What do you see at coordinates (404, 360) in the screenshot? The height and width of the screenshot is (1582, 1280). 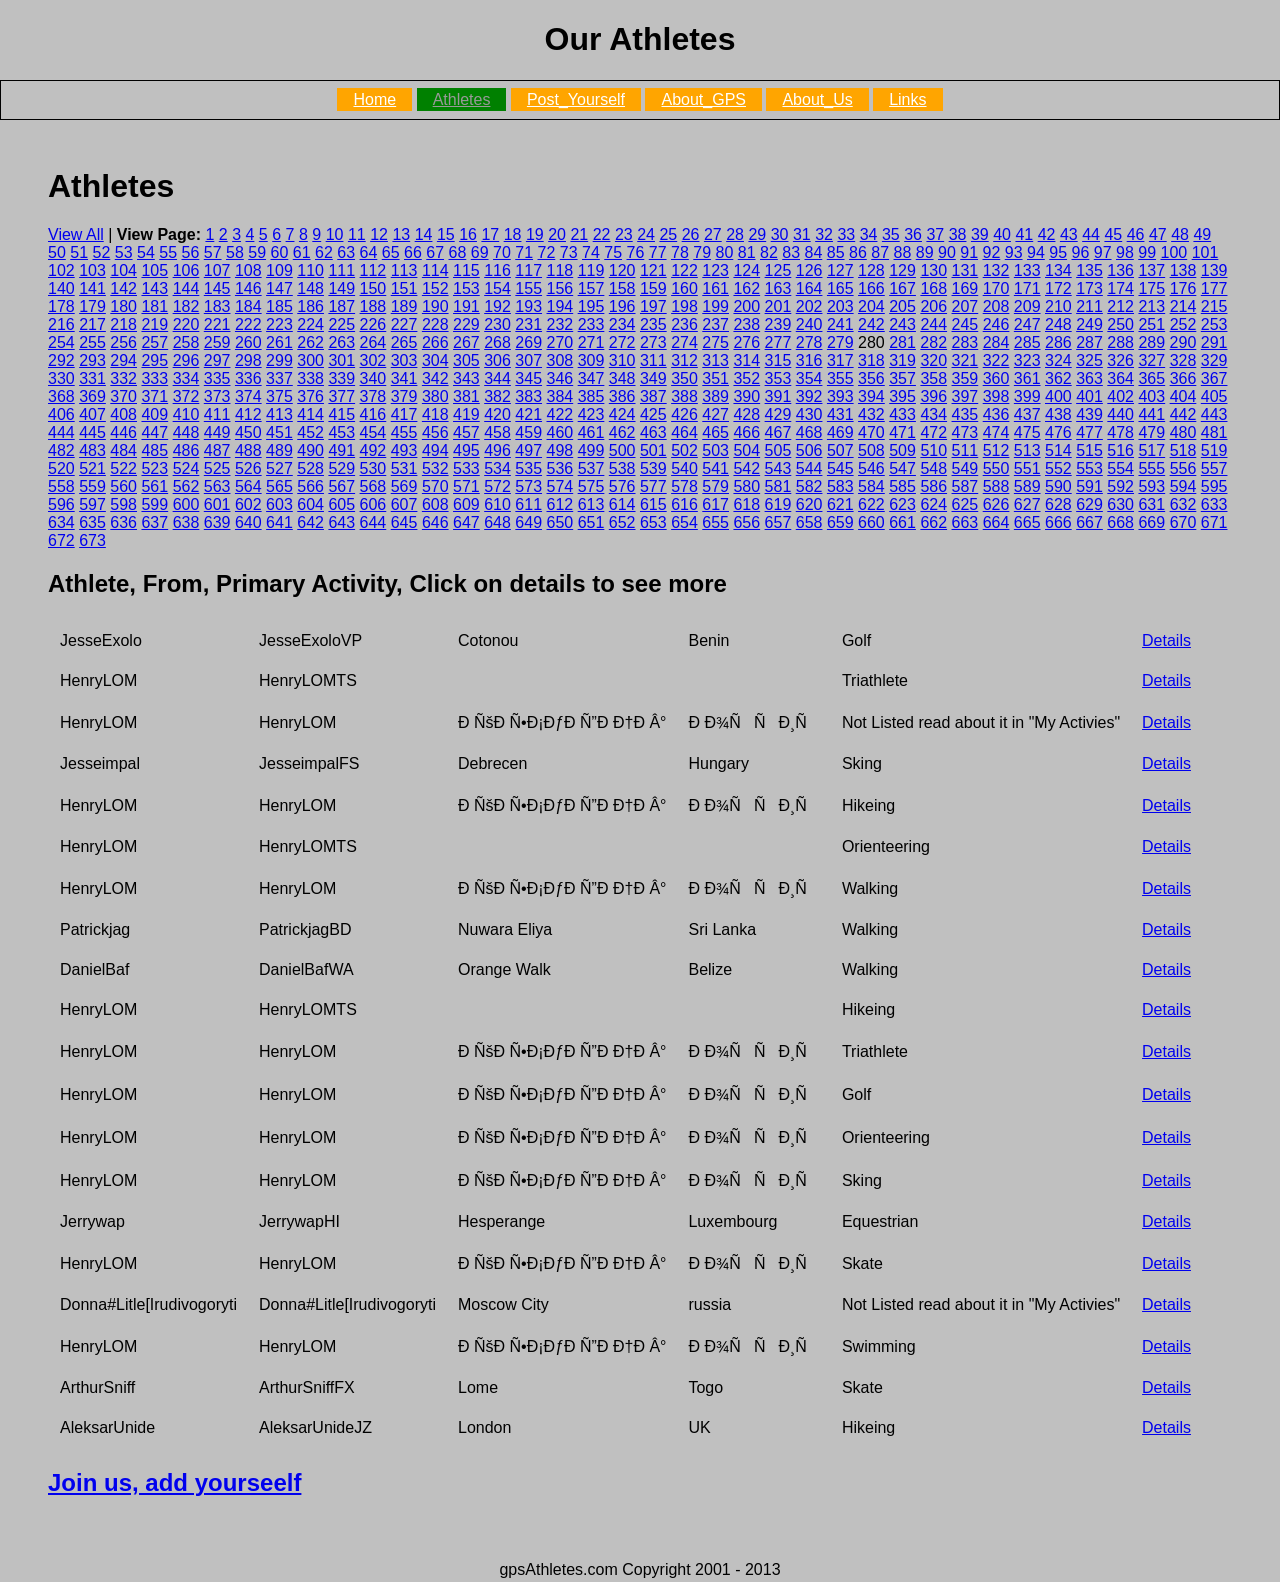 I see `303` at bounding box center [404, 360].